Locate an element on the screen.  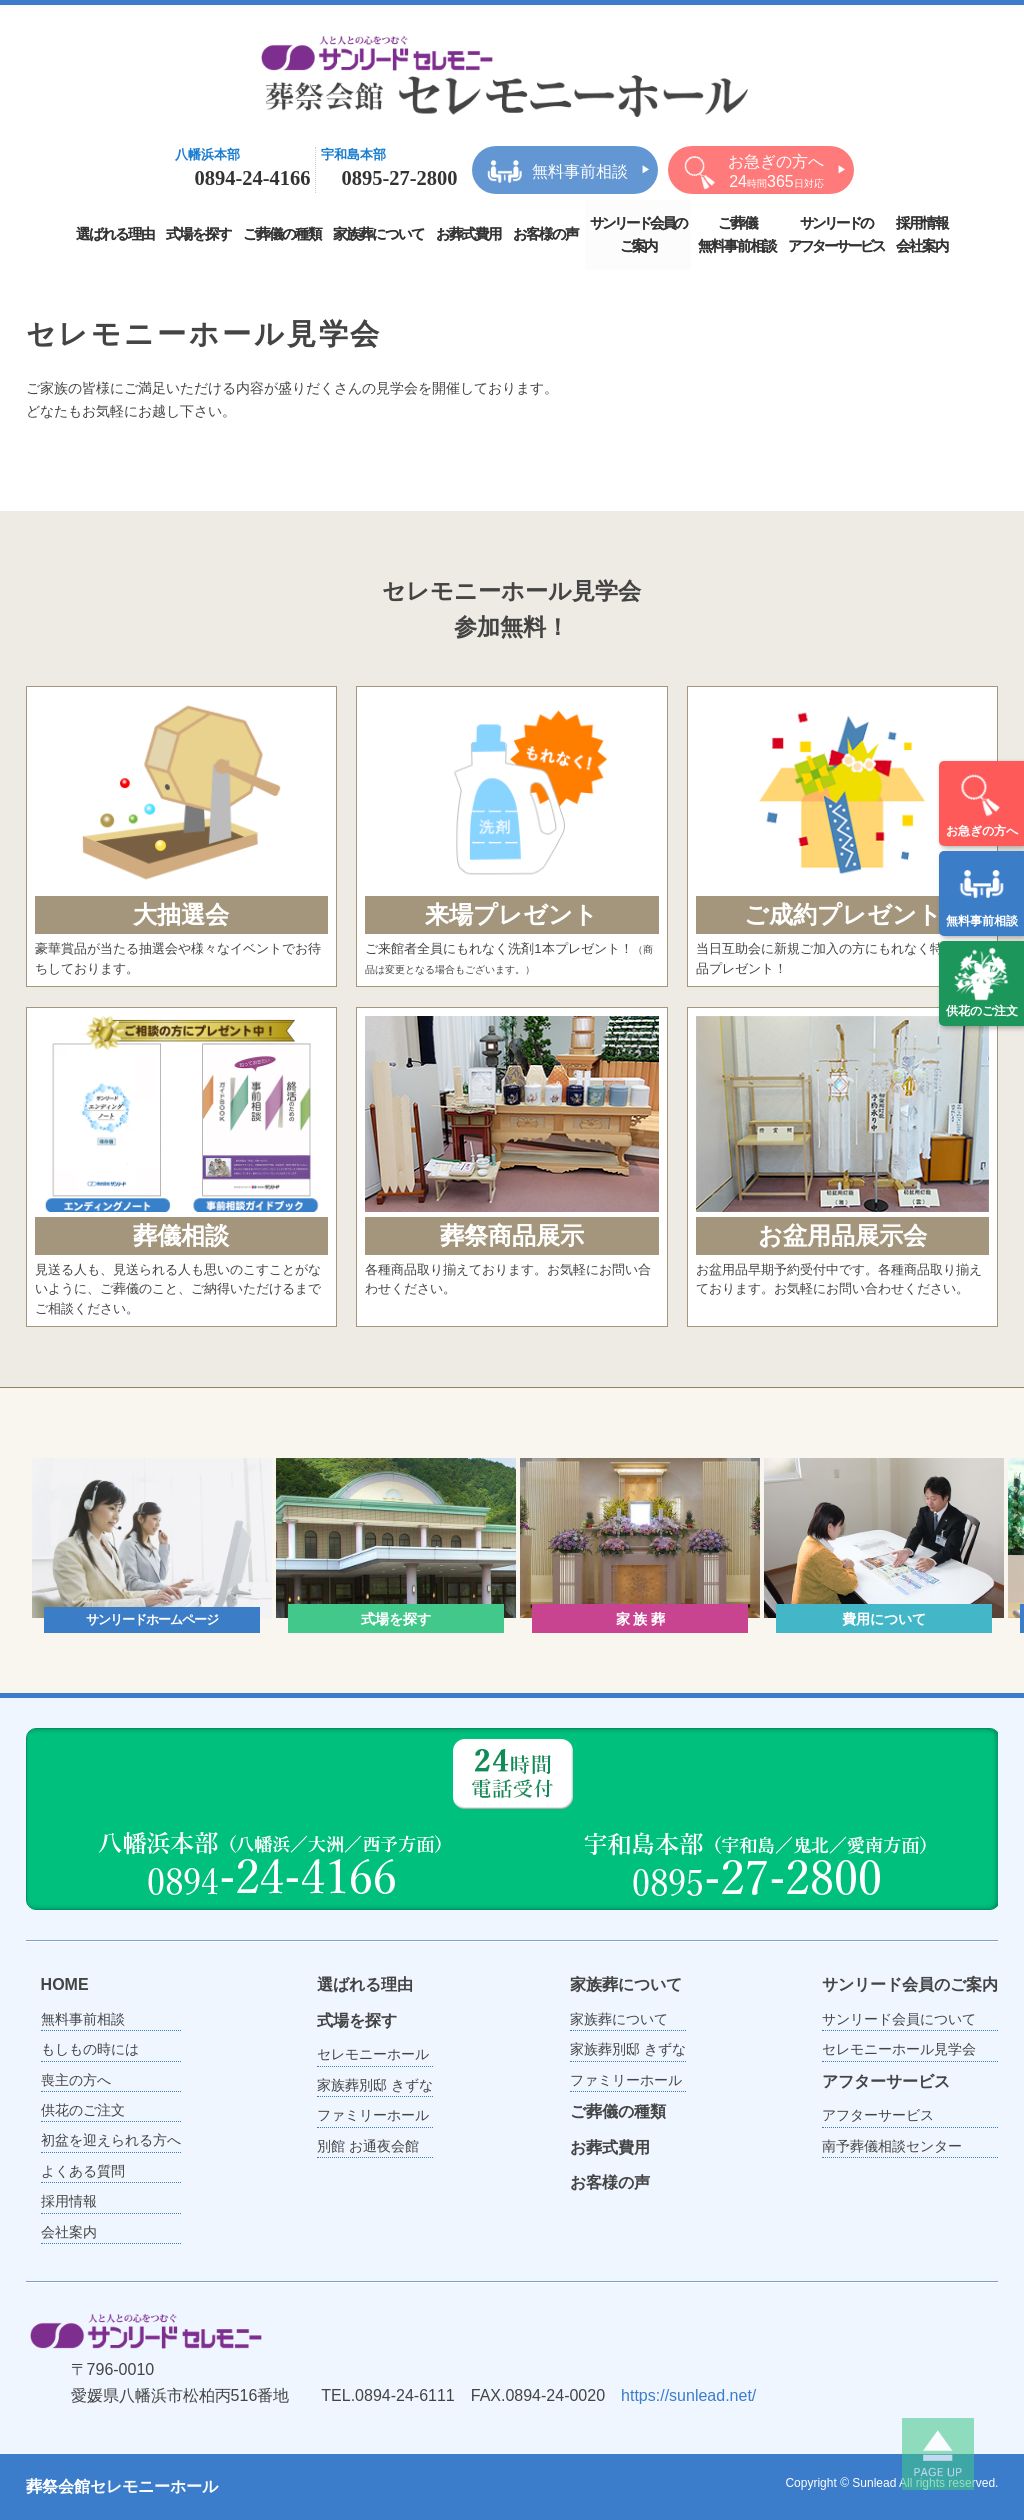
HOME is located at coordinates (65, 1984).